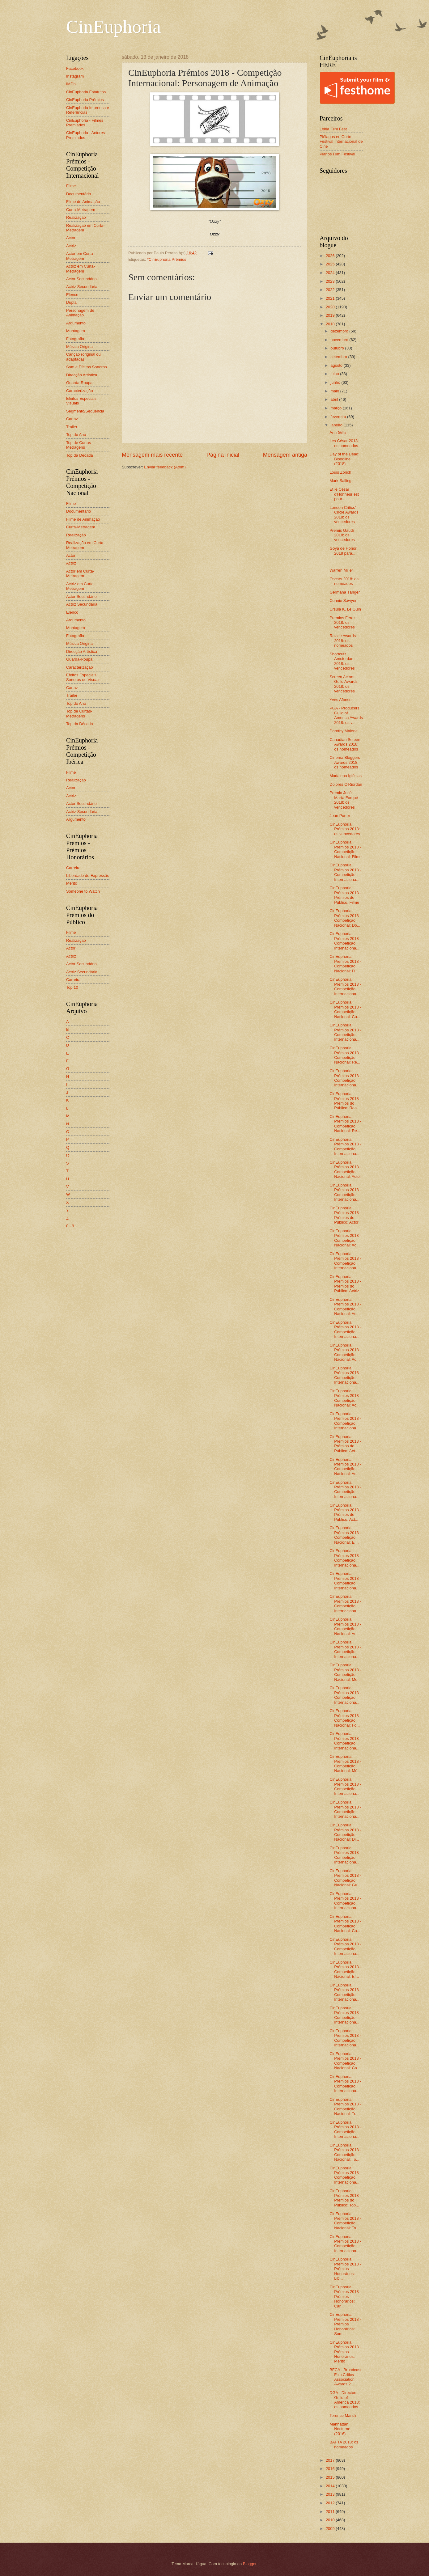 The width and height of the screenshot is (429, 2576). Describe the element at coordinates (85, 99) in the screenshot. I see `CinEuphoria Prémios` at that location.